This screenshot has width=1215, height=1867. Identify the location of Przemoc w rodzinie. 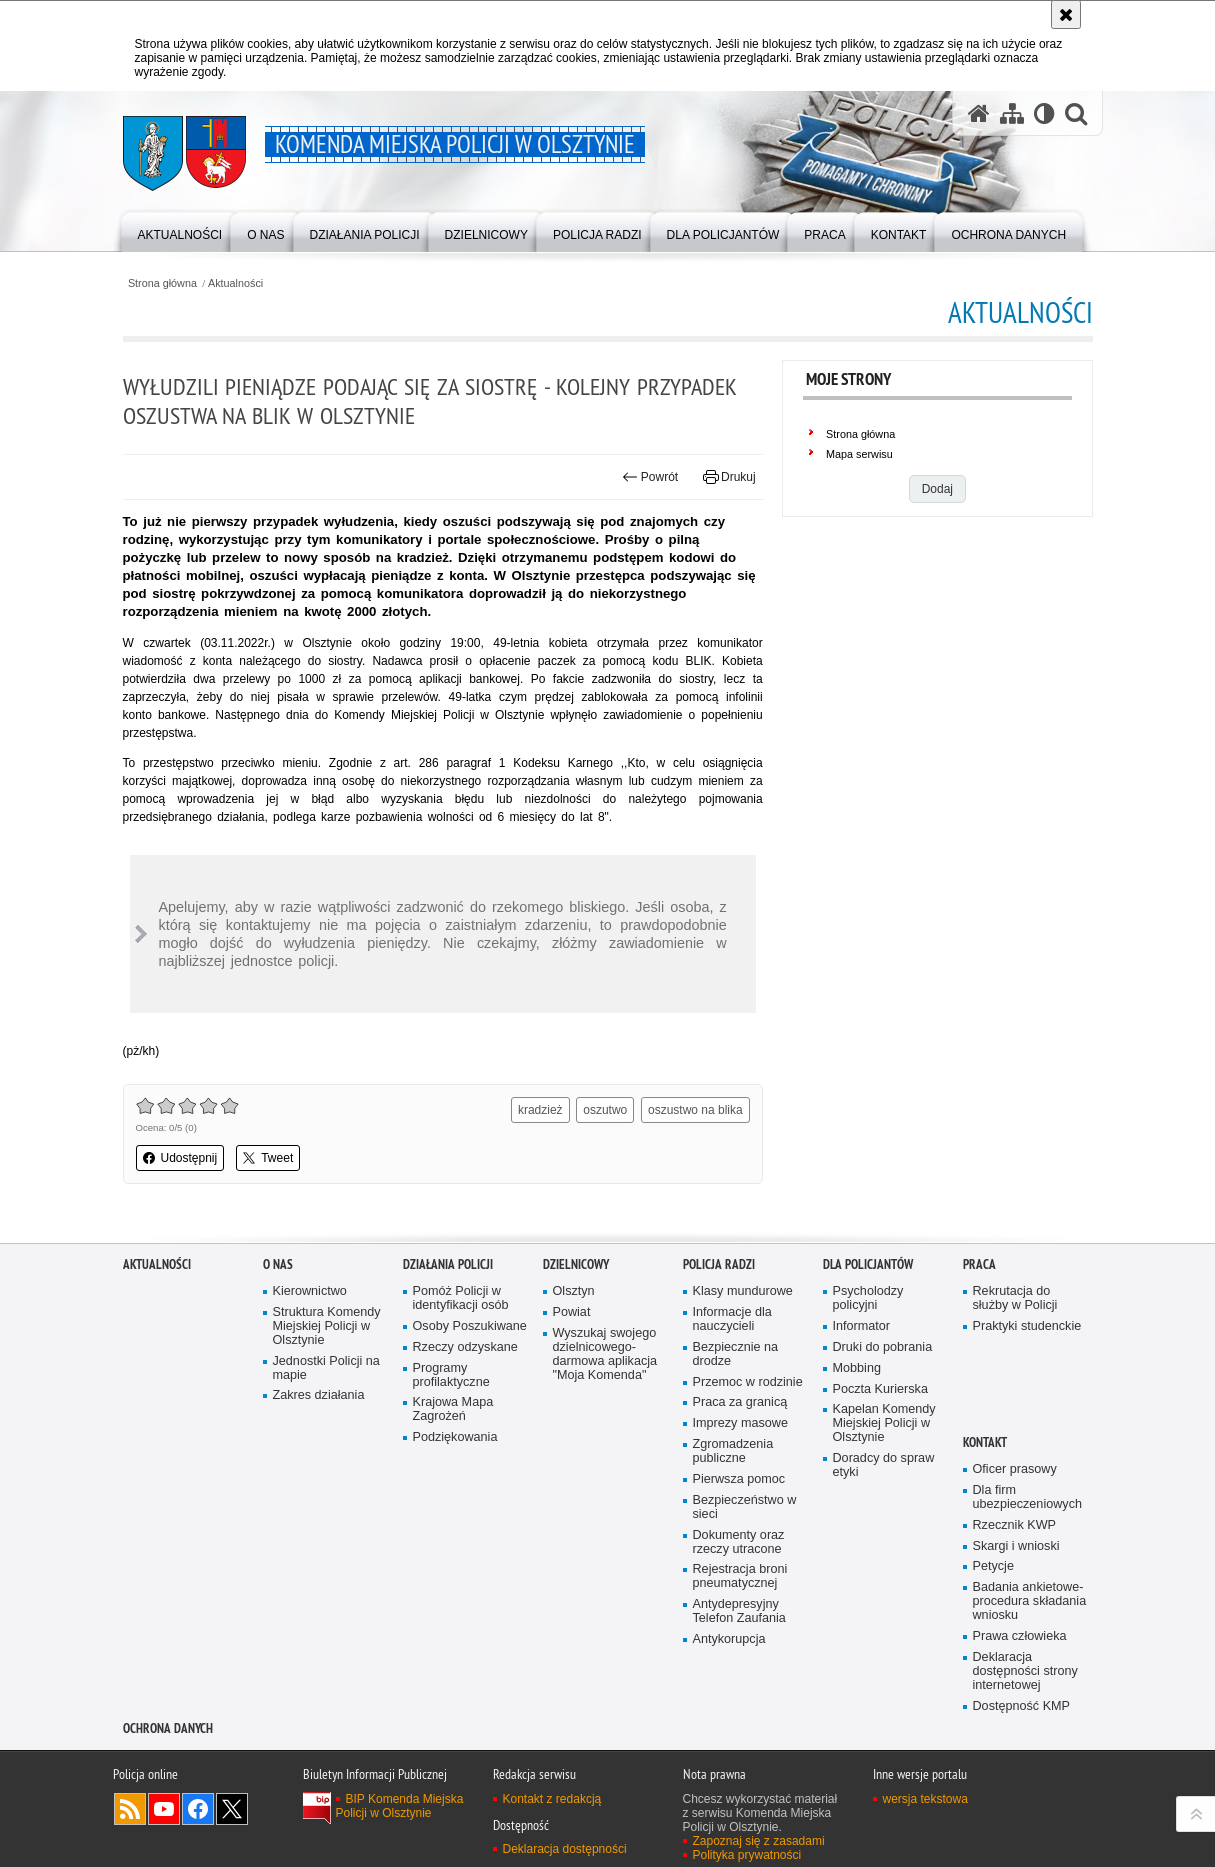
(748, 1382).